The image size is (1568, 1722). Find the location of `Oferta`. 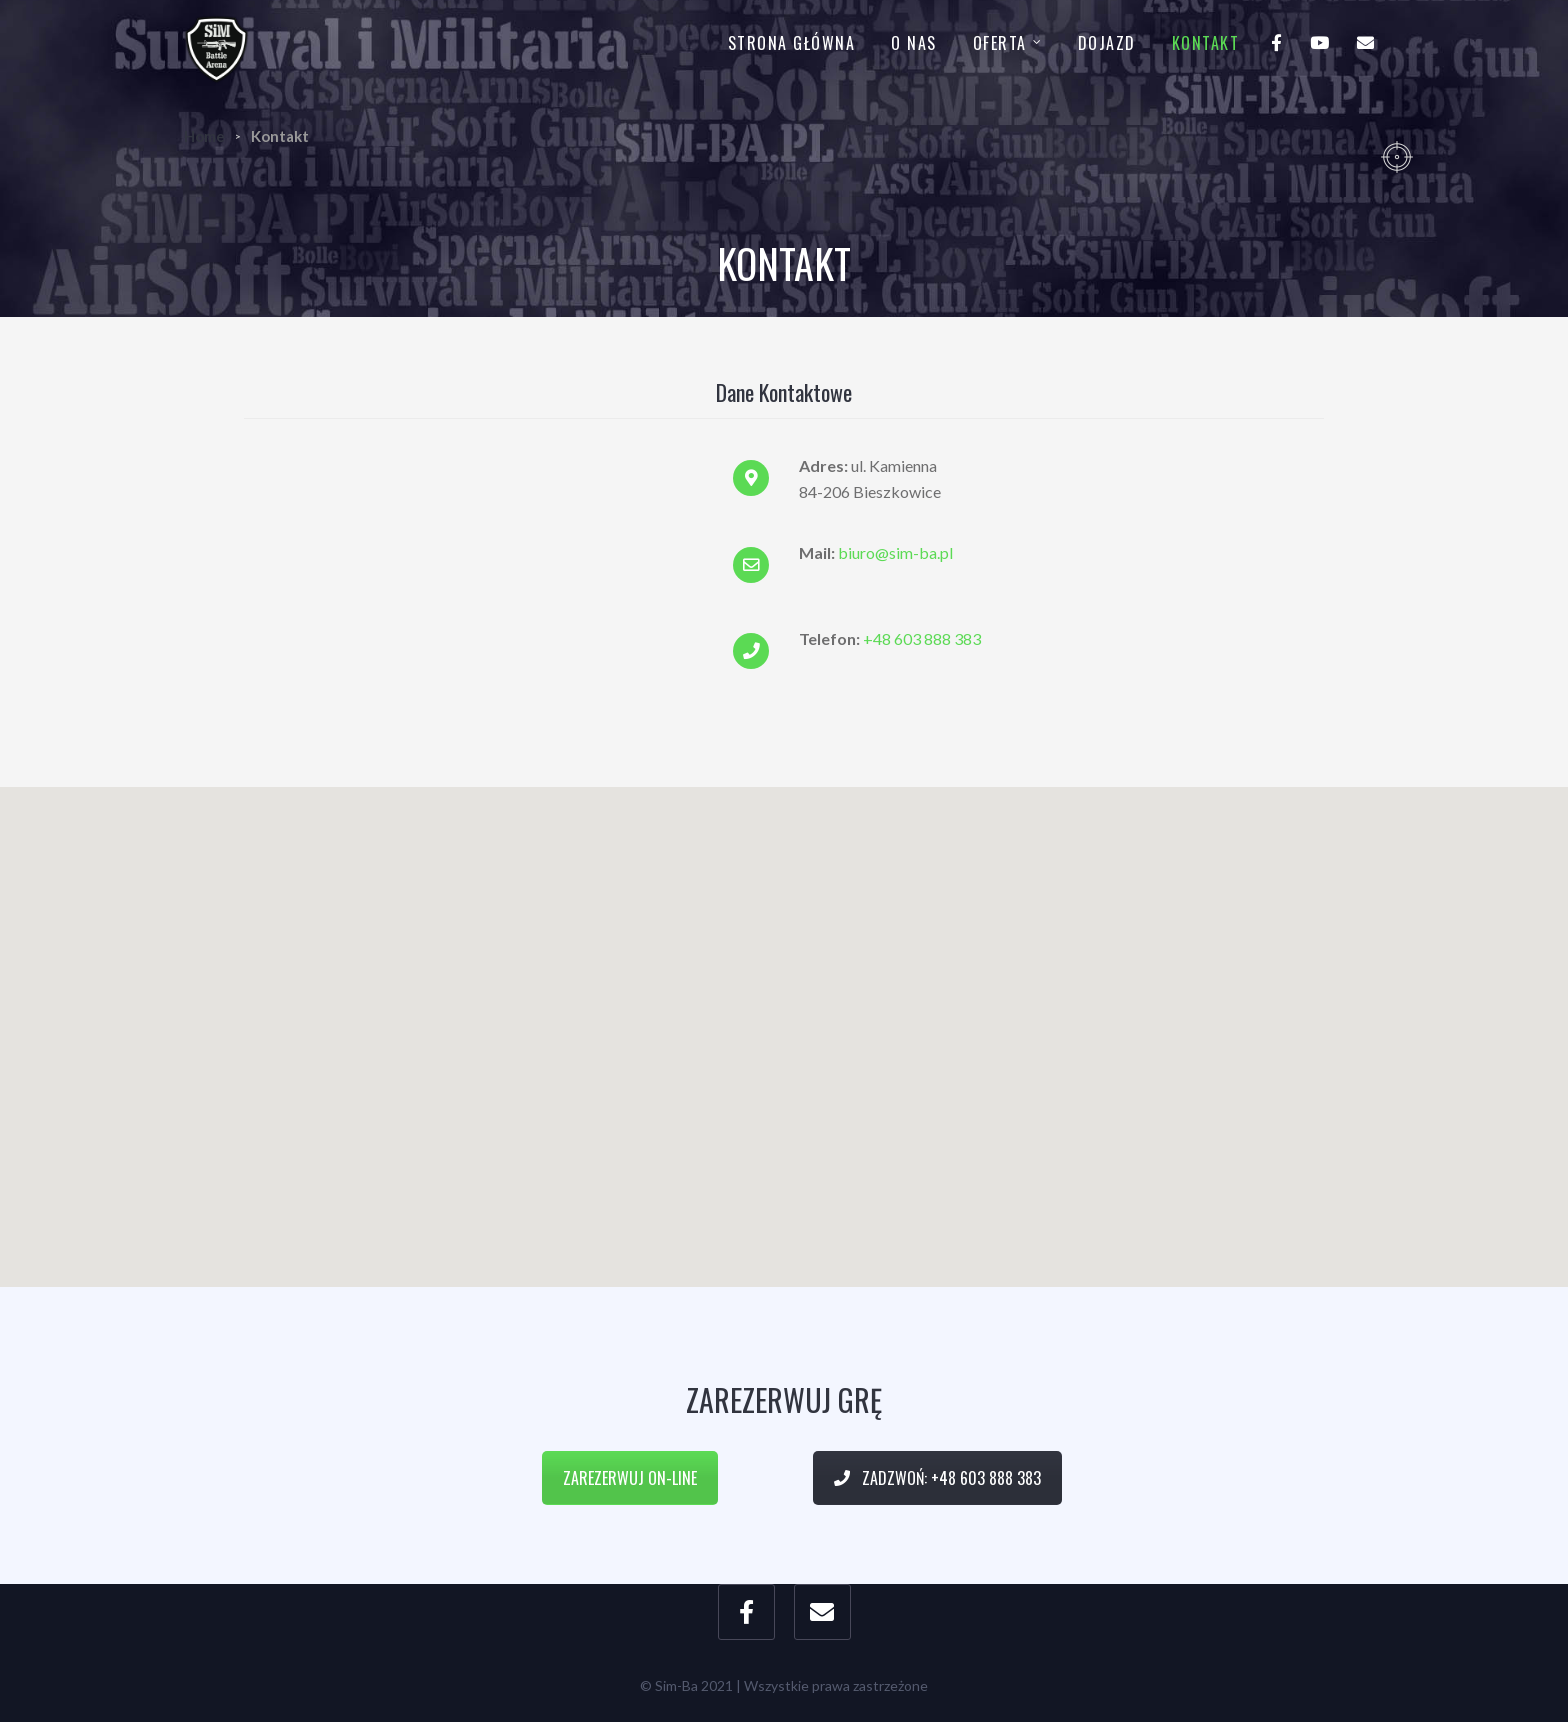

Oferta is located at coordinates (1000, 43).